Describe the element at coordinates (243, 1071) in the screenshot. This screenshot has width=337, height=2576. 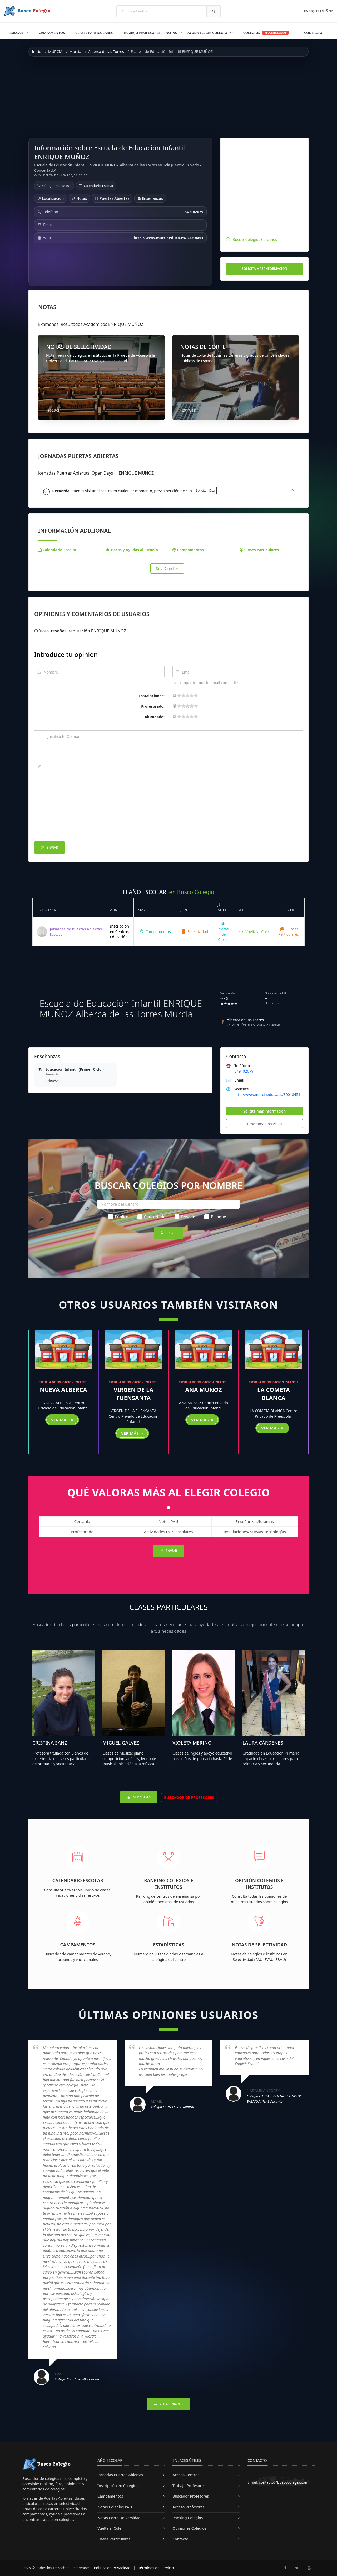
I see `649102079` at that location.